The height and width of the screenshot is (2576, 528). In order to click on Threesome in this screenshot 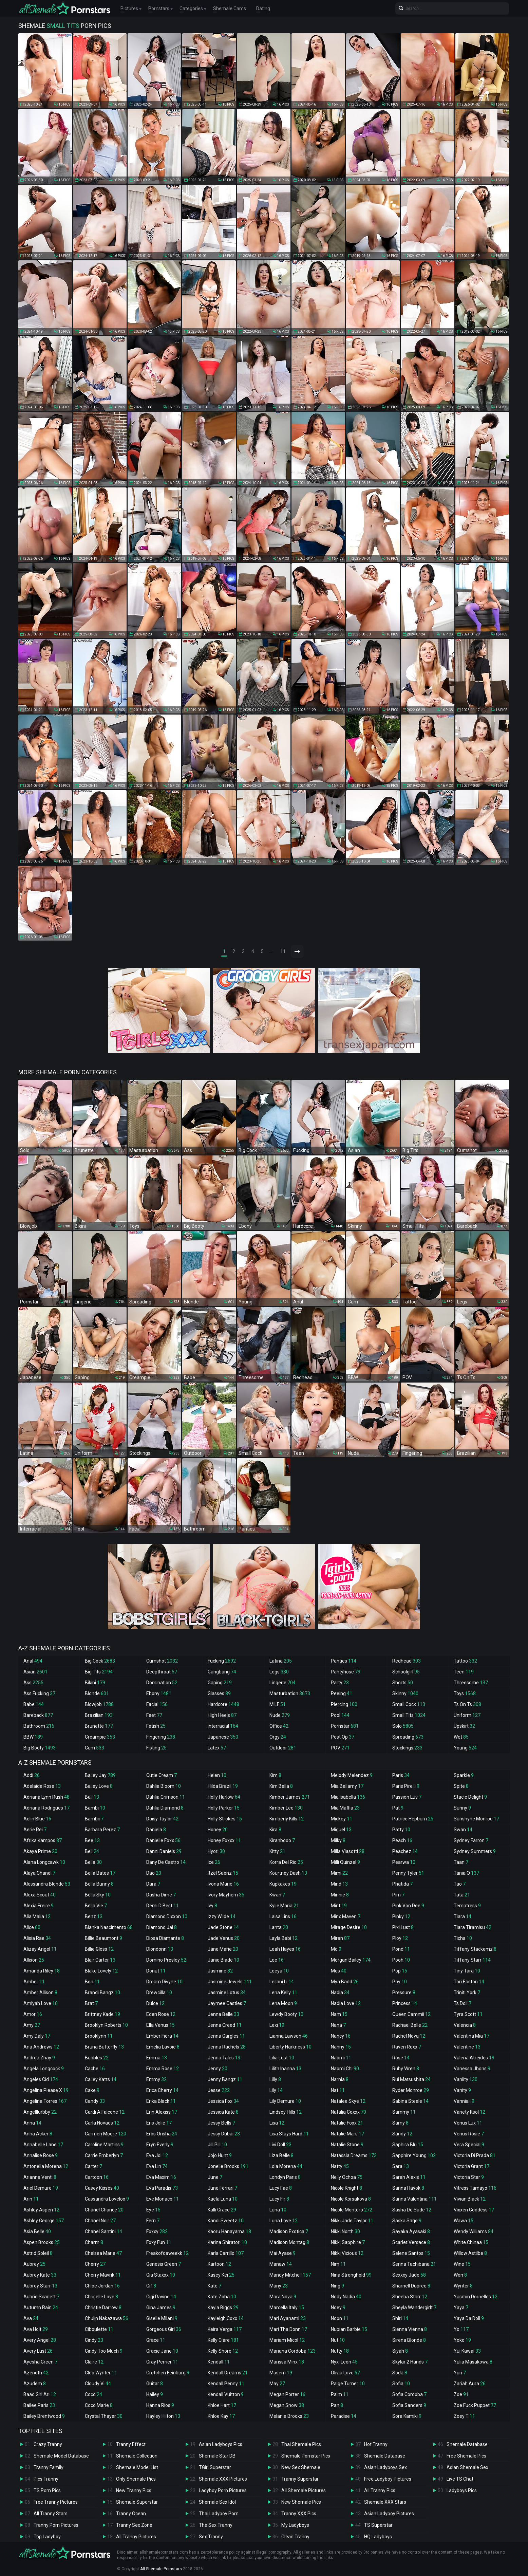, I will do `click(471, 1682)`.